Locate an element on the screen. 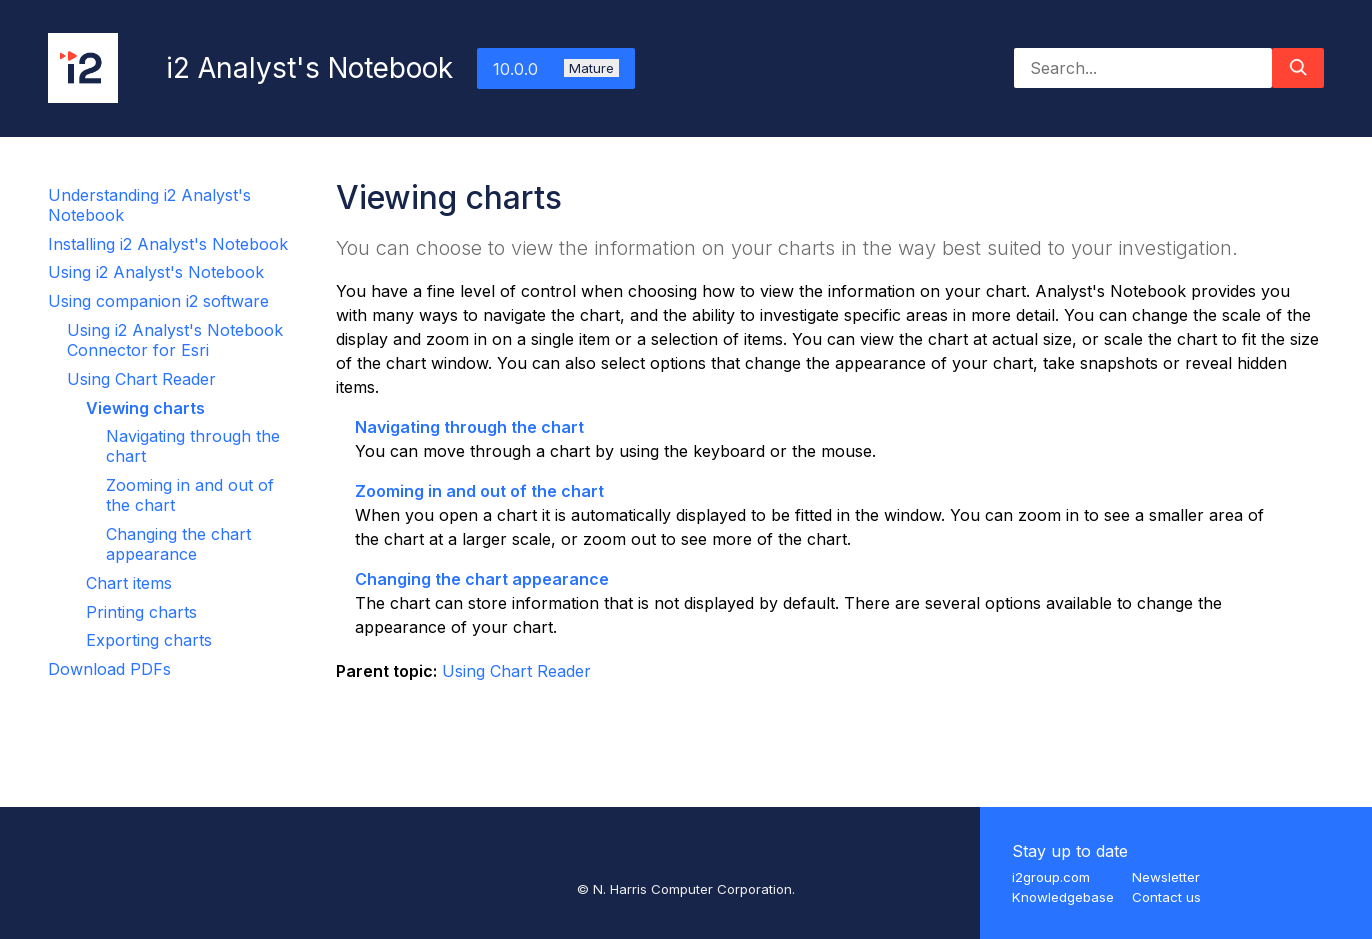 This screenshot has width=1372, height=939. Download PDFs is located at coordinates (109, 669).